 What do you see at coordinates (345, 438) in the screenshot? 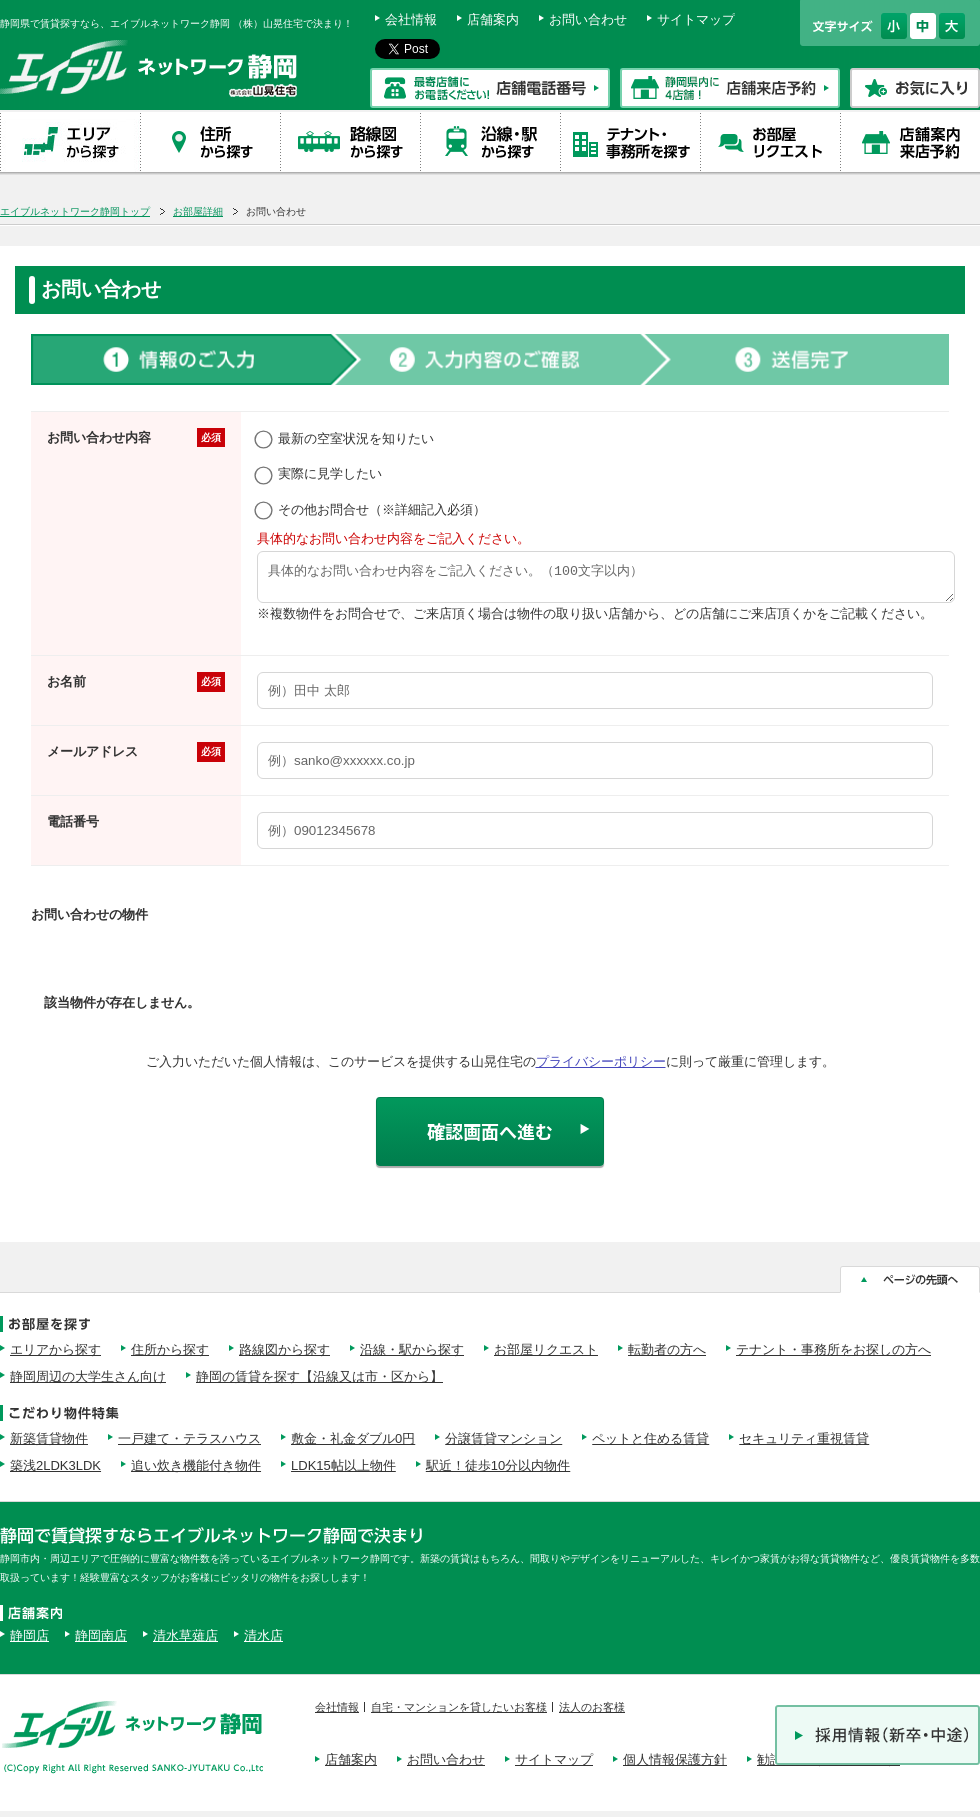
I see `最新の空室状況を知りたい` at bounding box center [345, 438].